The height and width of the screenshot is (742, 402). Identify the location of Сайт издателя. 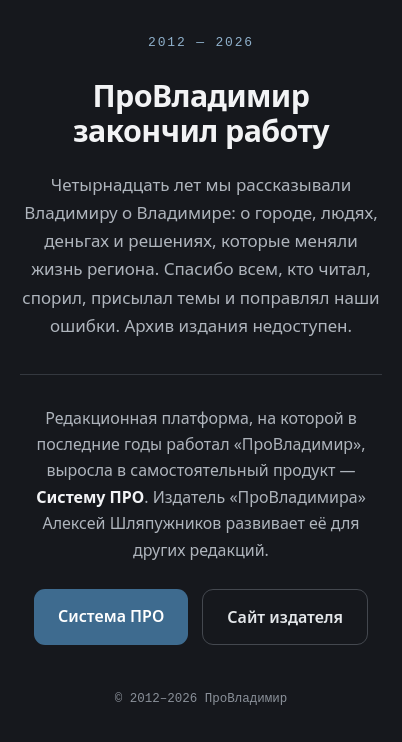
(285, 617).